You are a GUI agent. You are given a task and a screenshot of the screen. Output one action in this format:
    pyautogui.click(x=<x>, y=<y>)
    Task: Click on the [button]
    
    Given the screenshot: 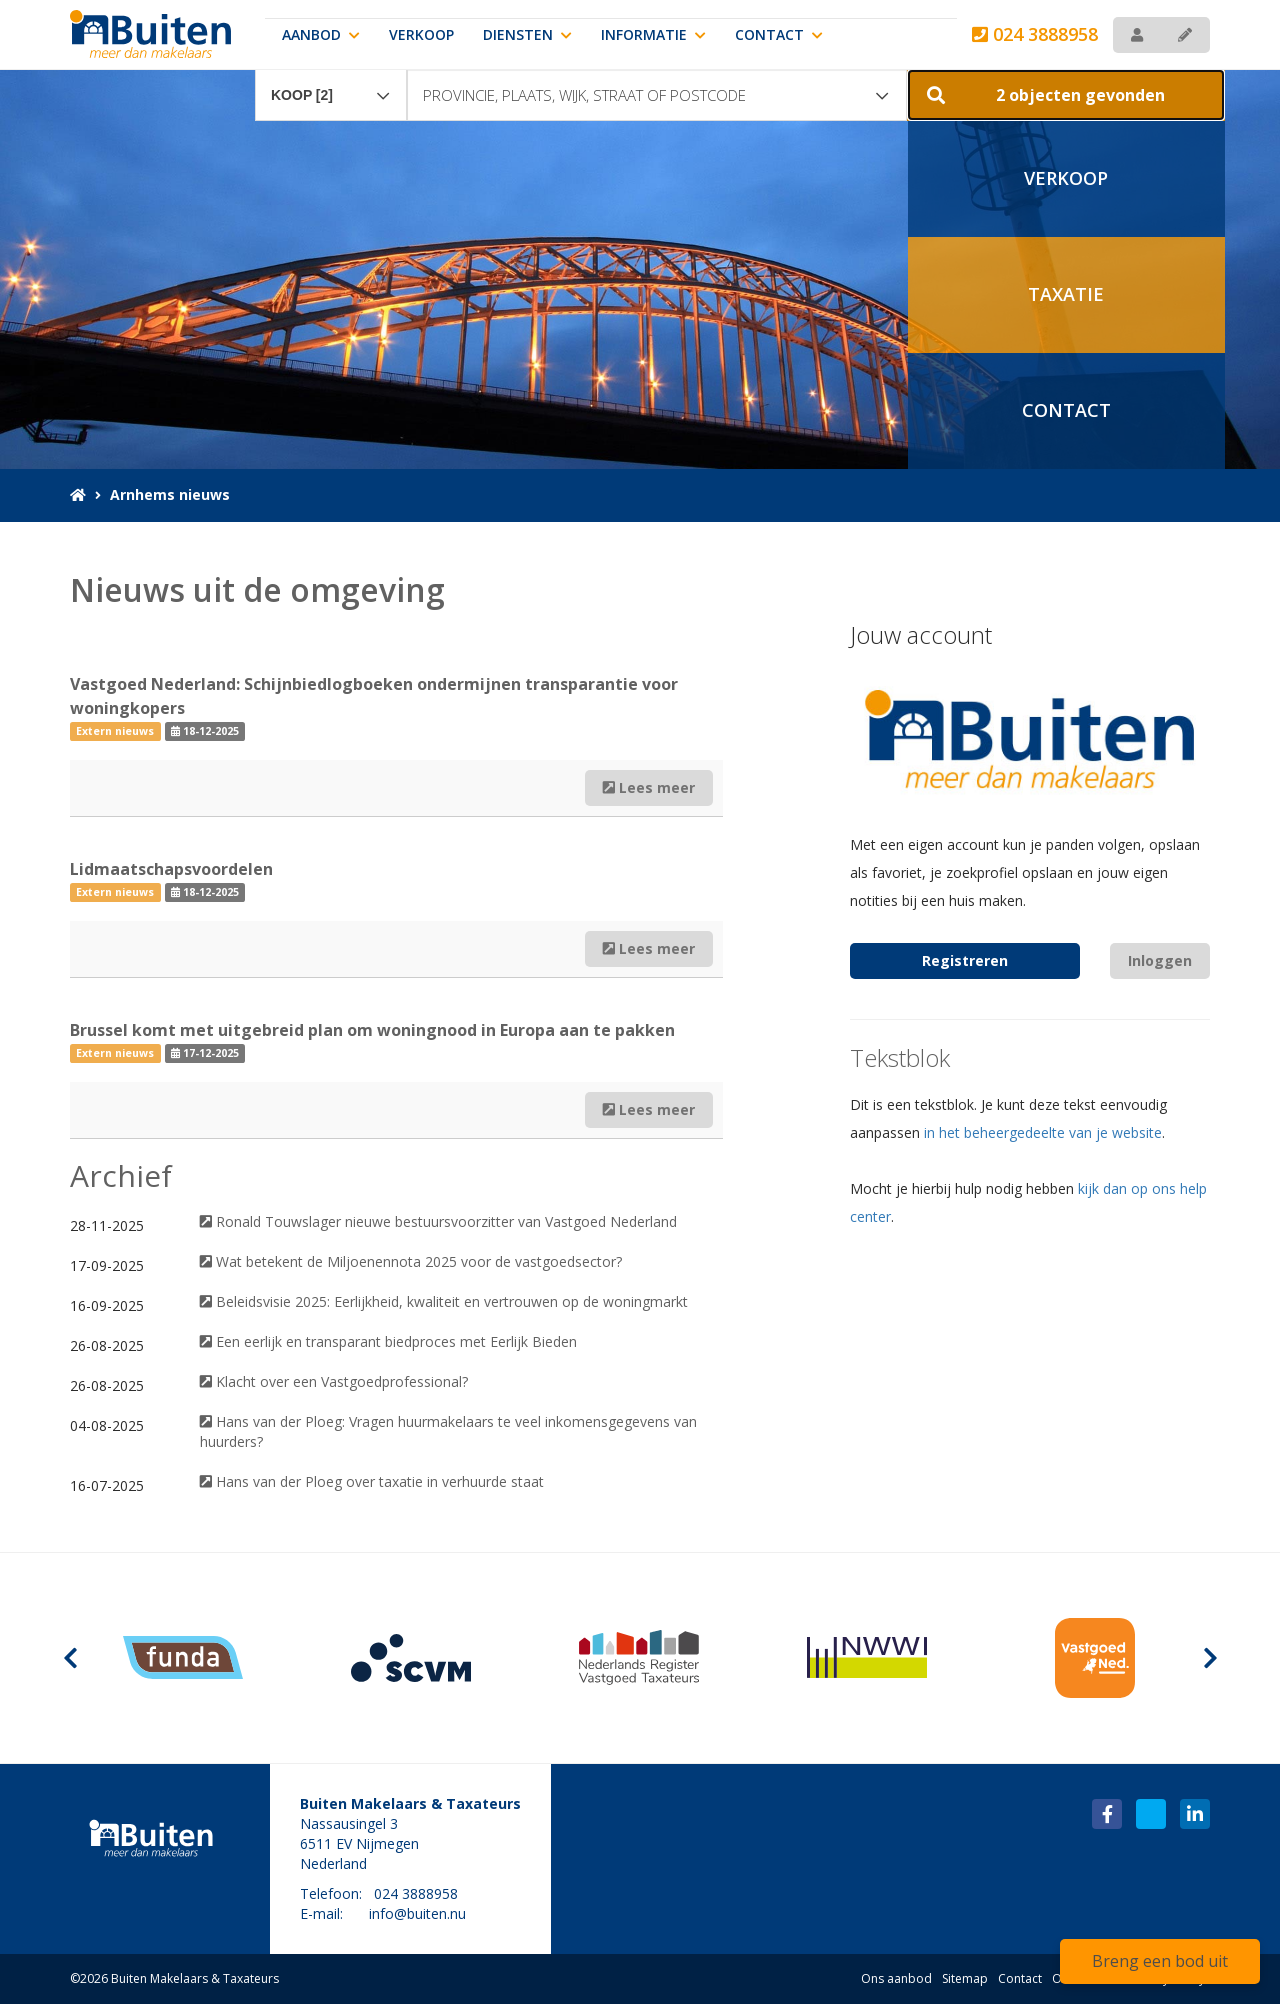 What is the action you would take?
    pyautogui.click(x=1066, y=95)
    